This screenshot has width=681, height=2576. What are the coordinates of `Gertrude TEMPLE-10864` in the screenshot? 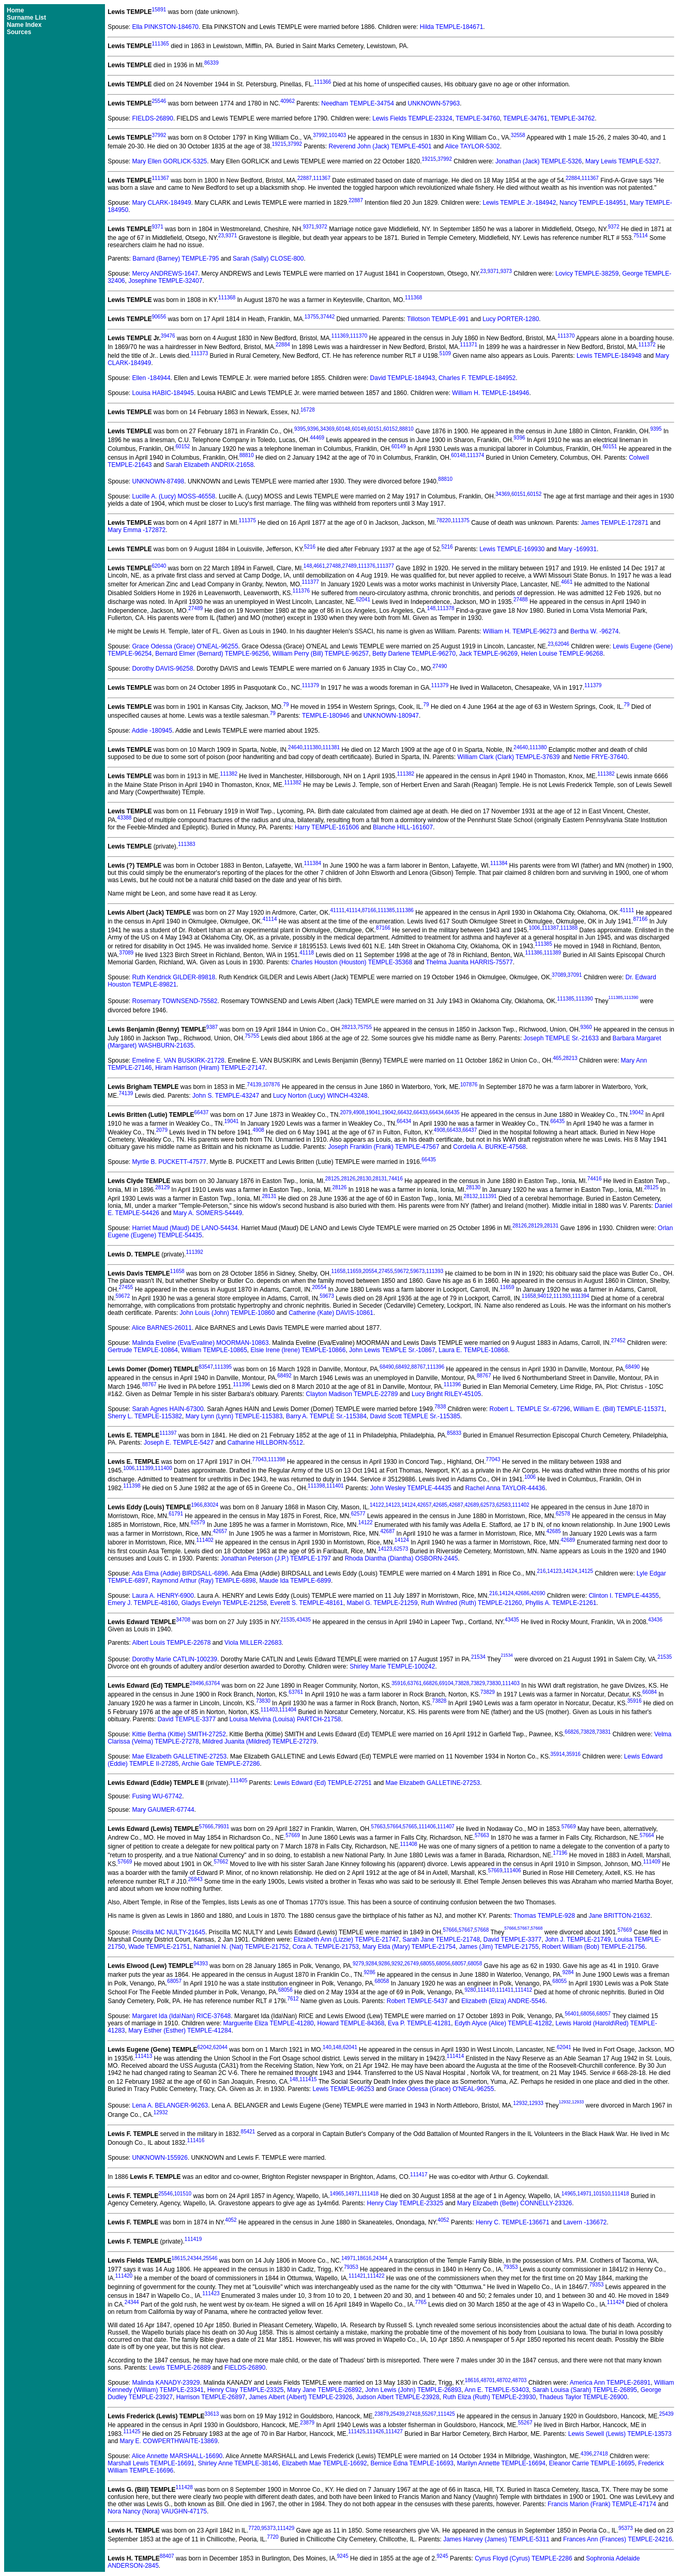 It's located at (143, 1350).